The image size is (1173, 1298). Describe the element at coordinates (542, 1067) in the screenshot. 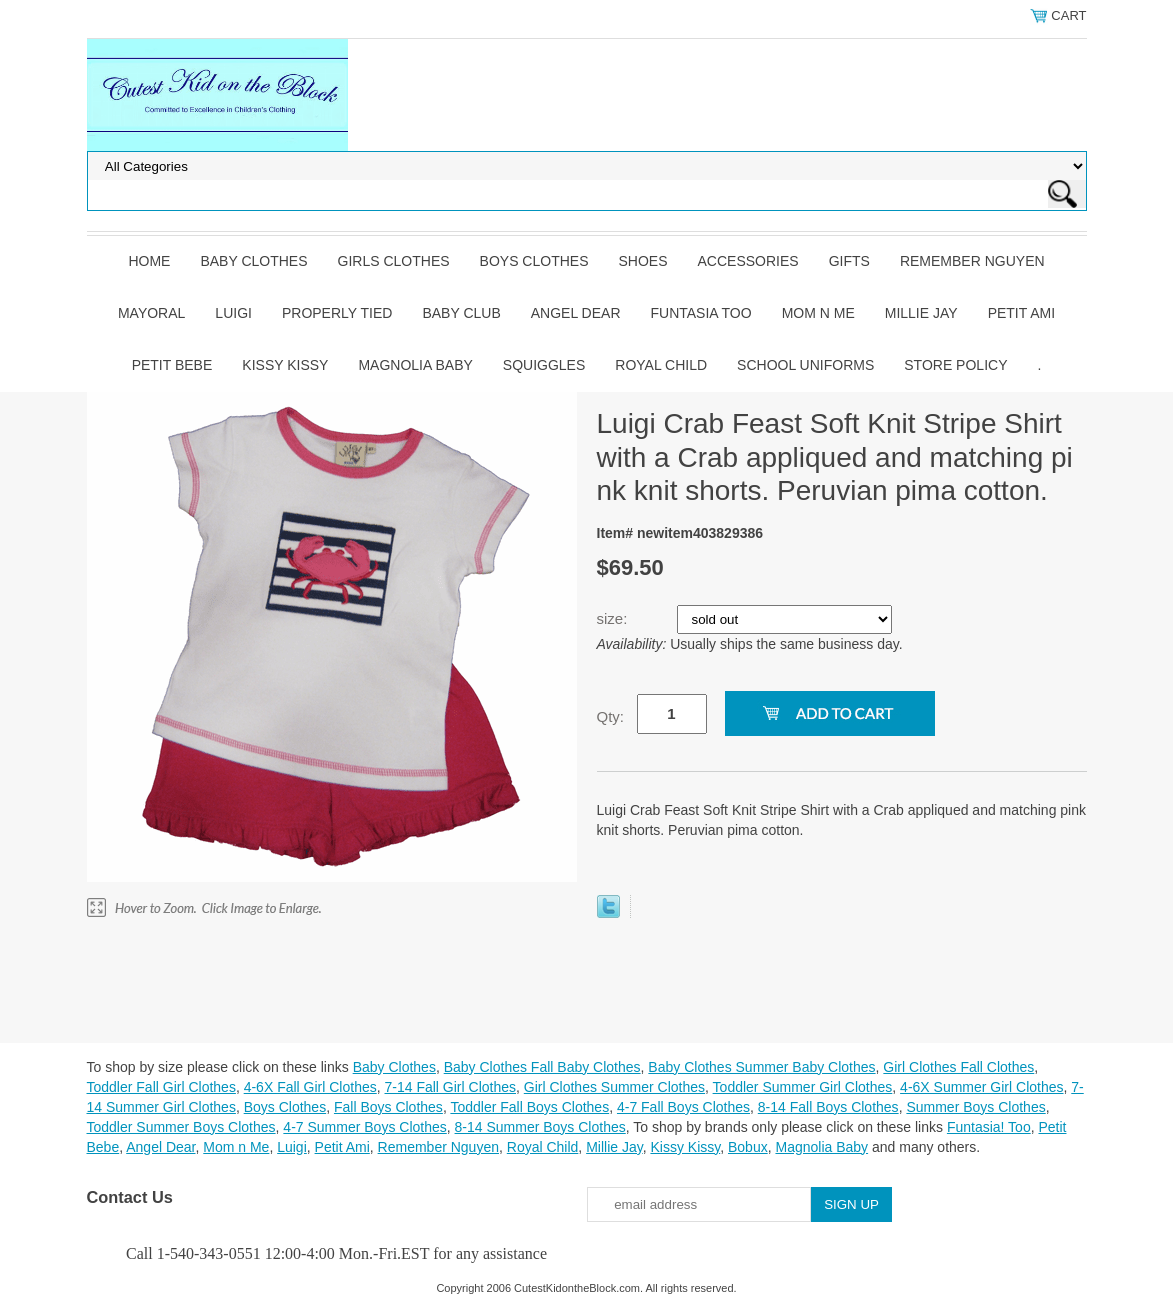

I see `Baby Clothes Fall Baby Clothes` at that location.